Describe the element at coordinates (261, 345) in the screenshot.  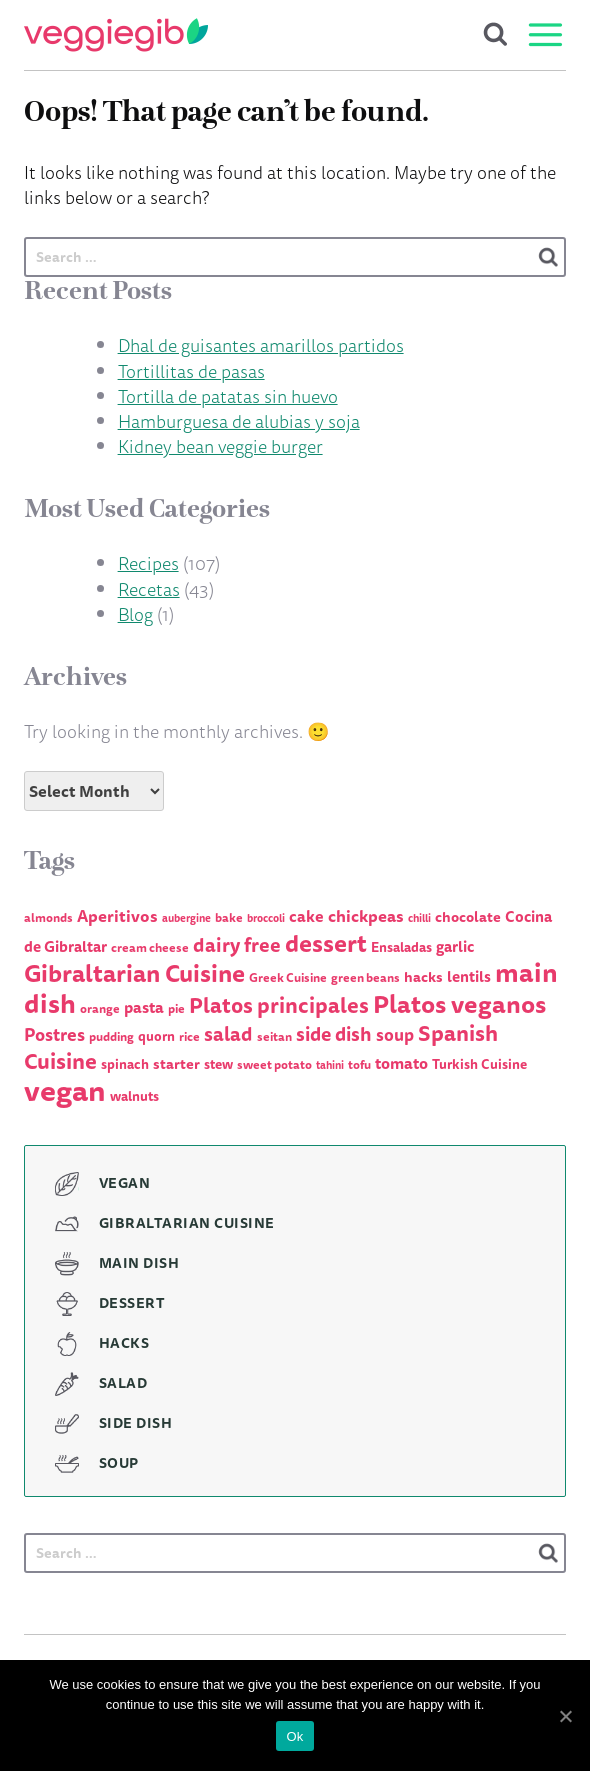
I see `Dhal de guisantes amarillos partidos` at that location.